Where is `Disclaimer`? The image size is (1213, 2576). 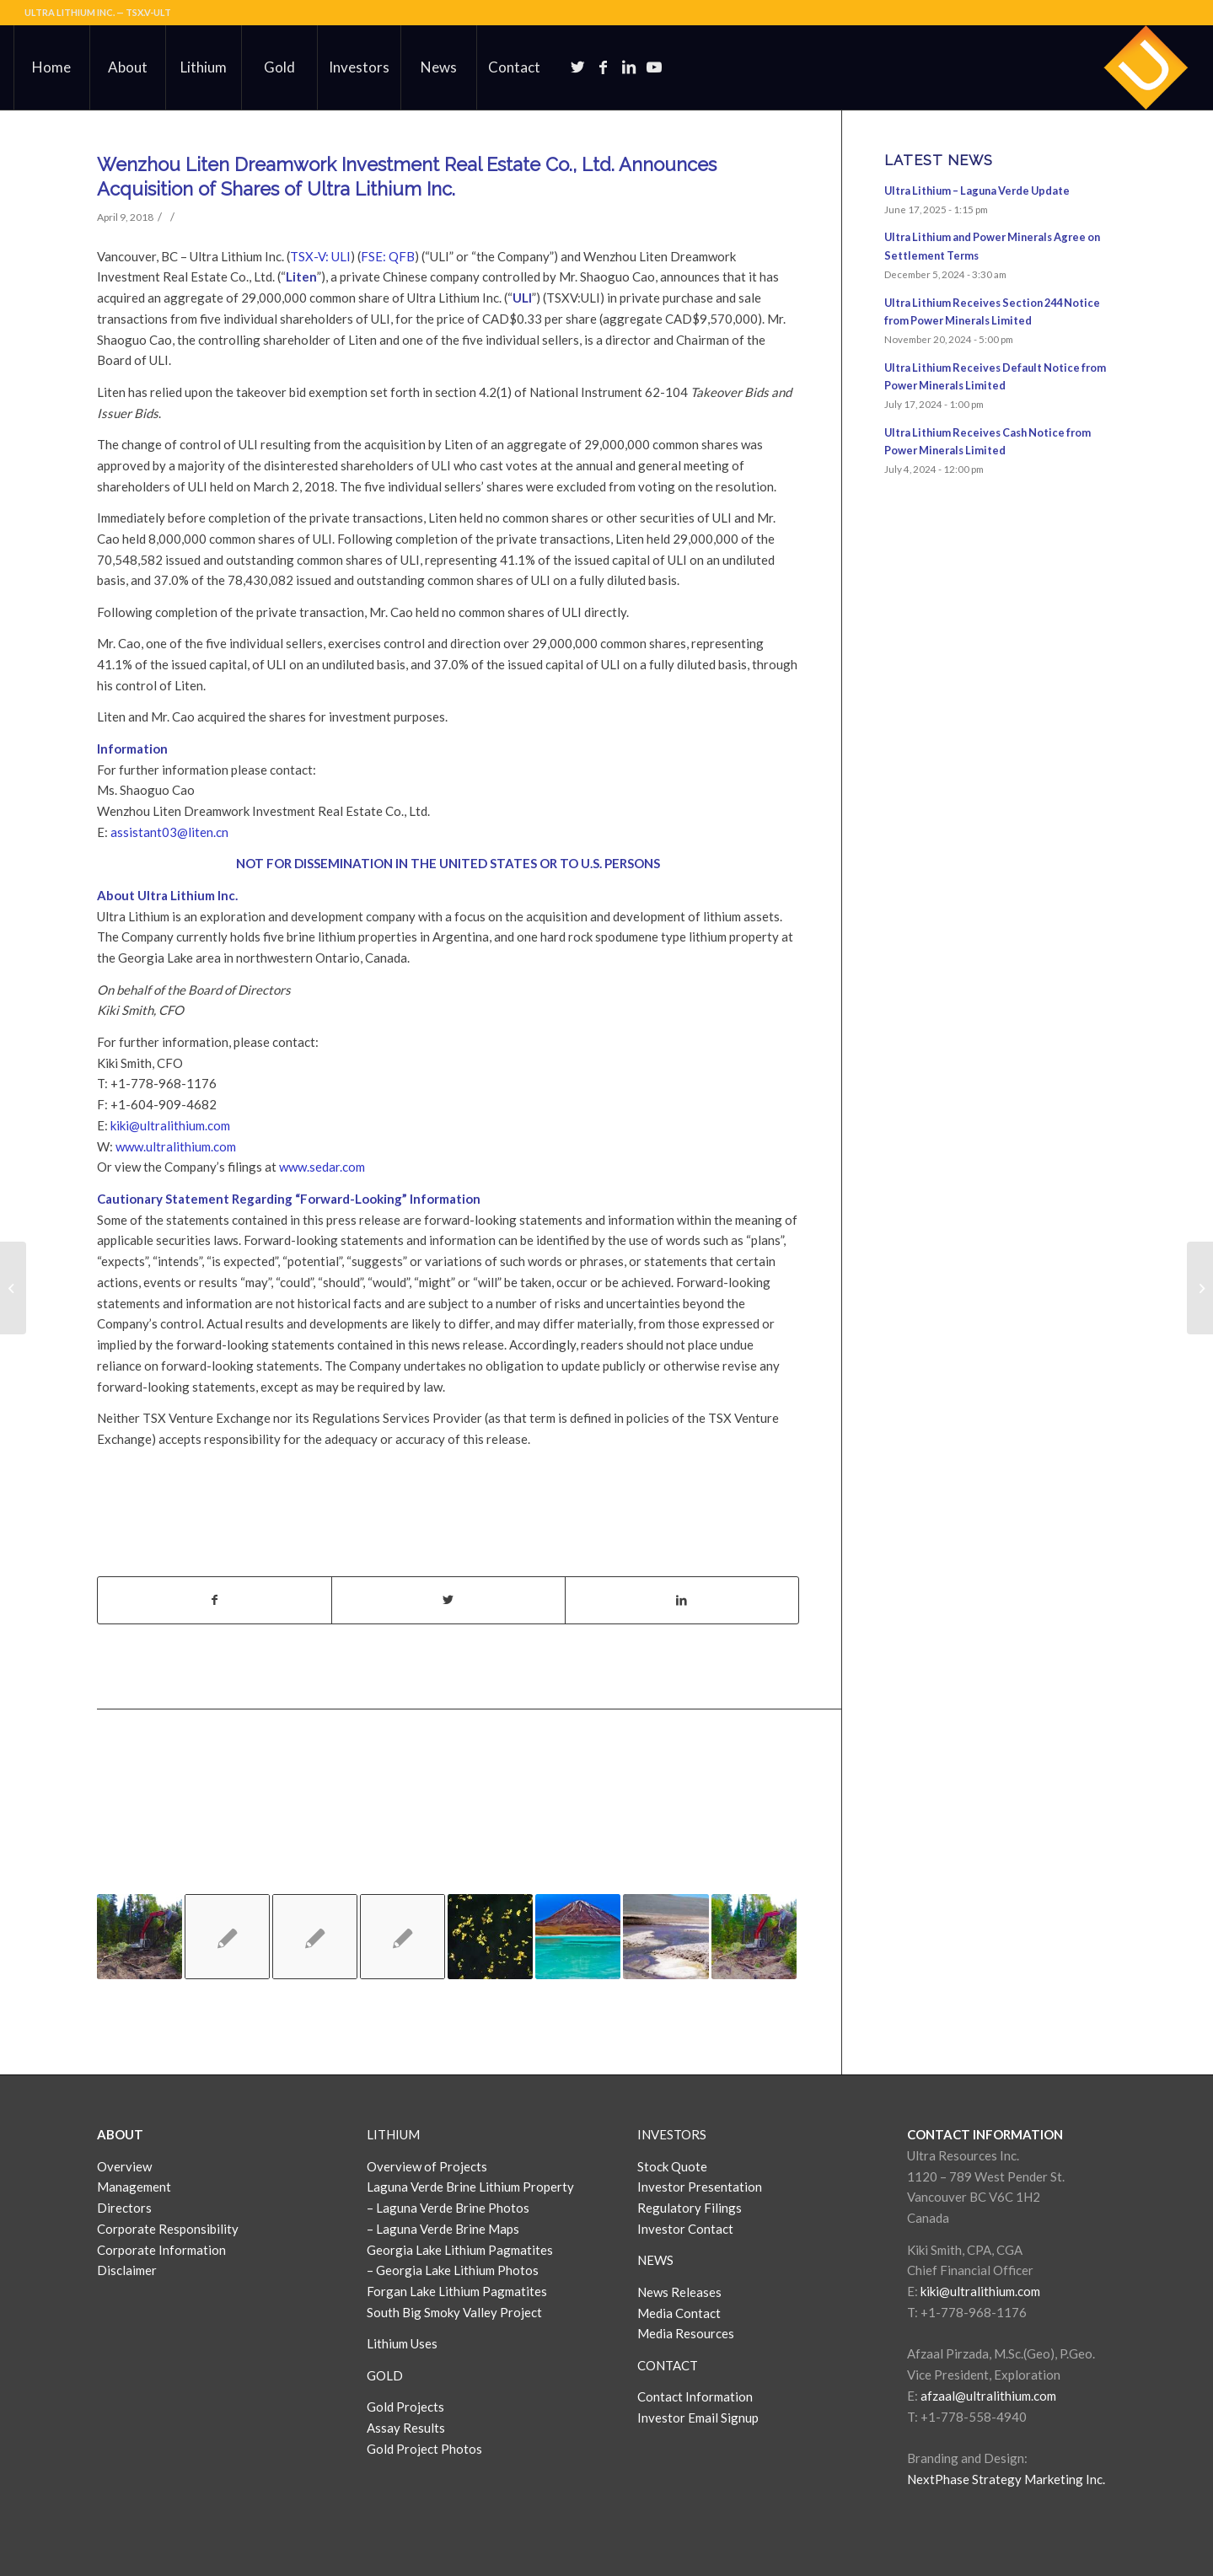 Disclaimer is located at coordinates (127, 2270).